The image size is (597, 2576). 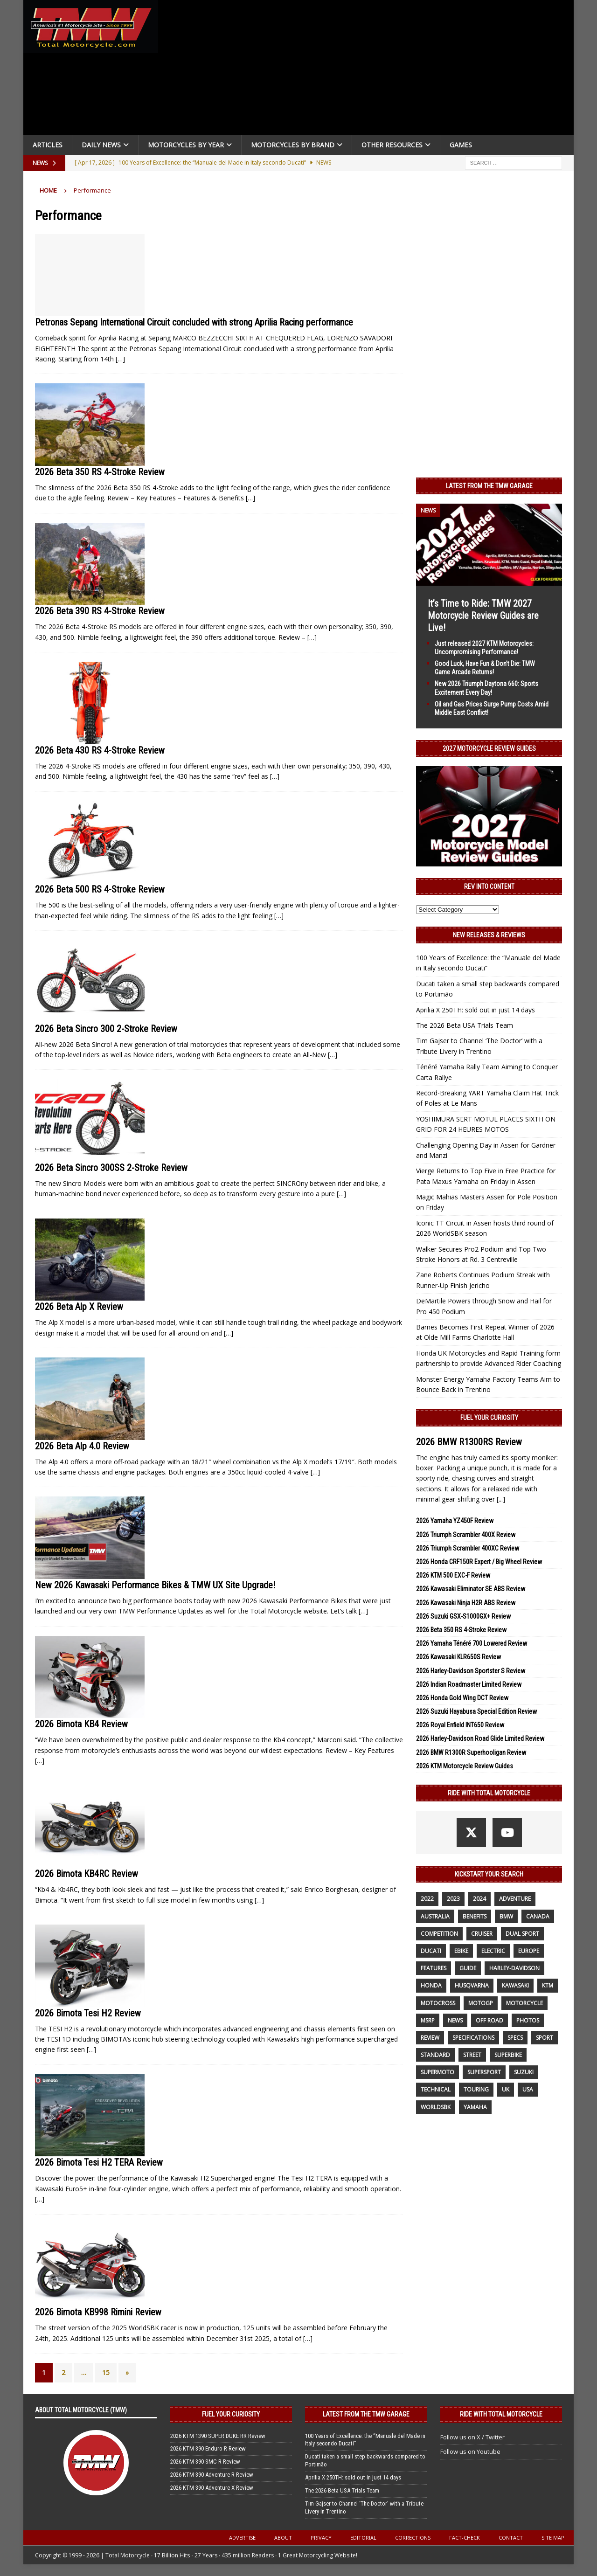 I want to click on 2026 Kawasaki KLR650S Review, so click(x=458, y=1657).